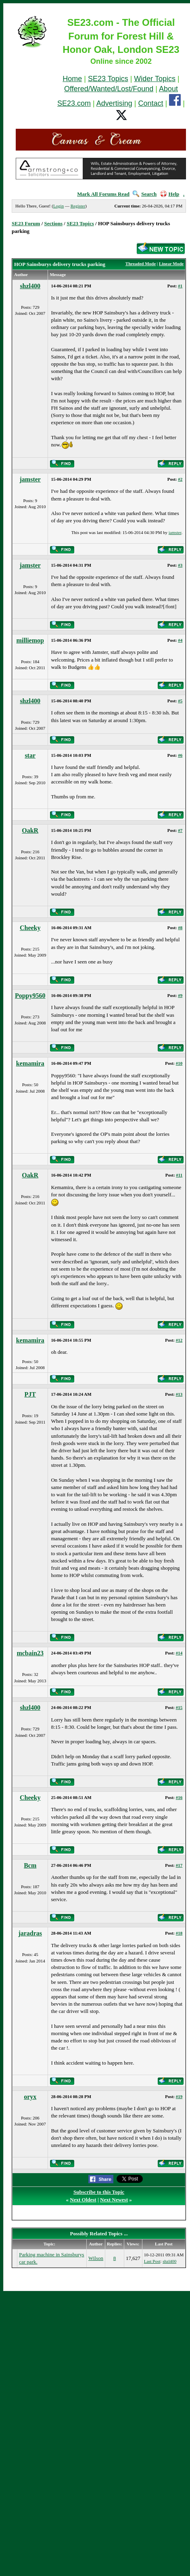 This screenshot has height=2576, width=190. I want to click on kemamira, so click(30, 1063).